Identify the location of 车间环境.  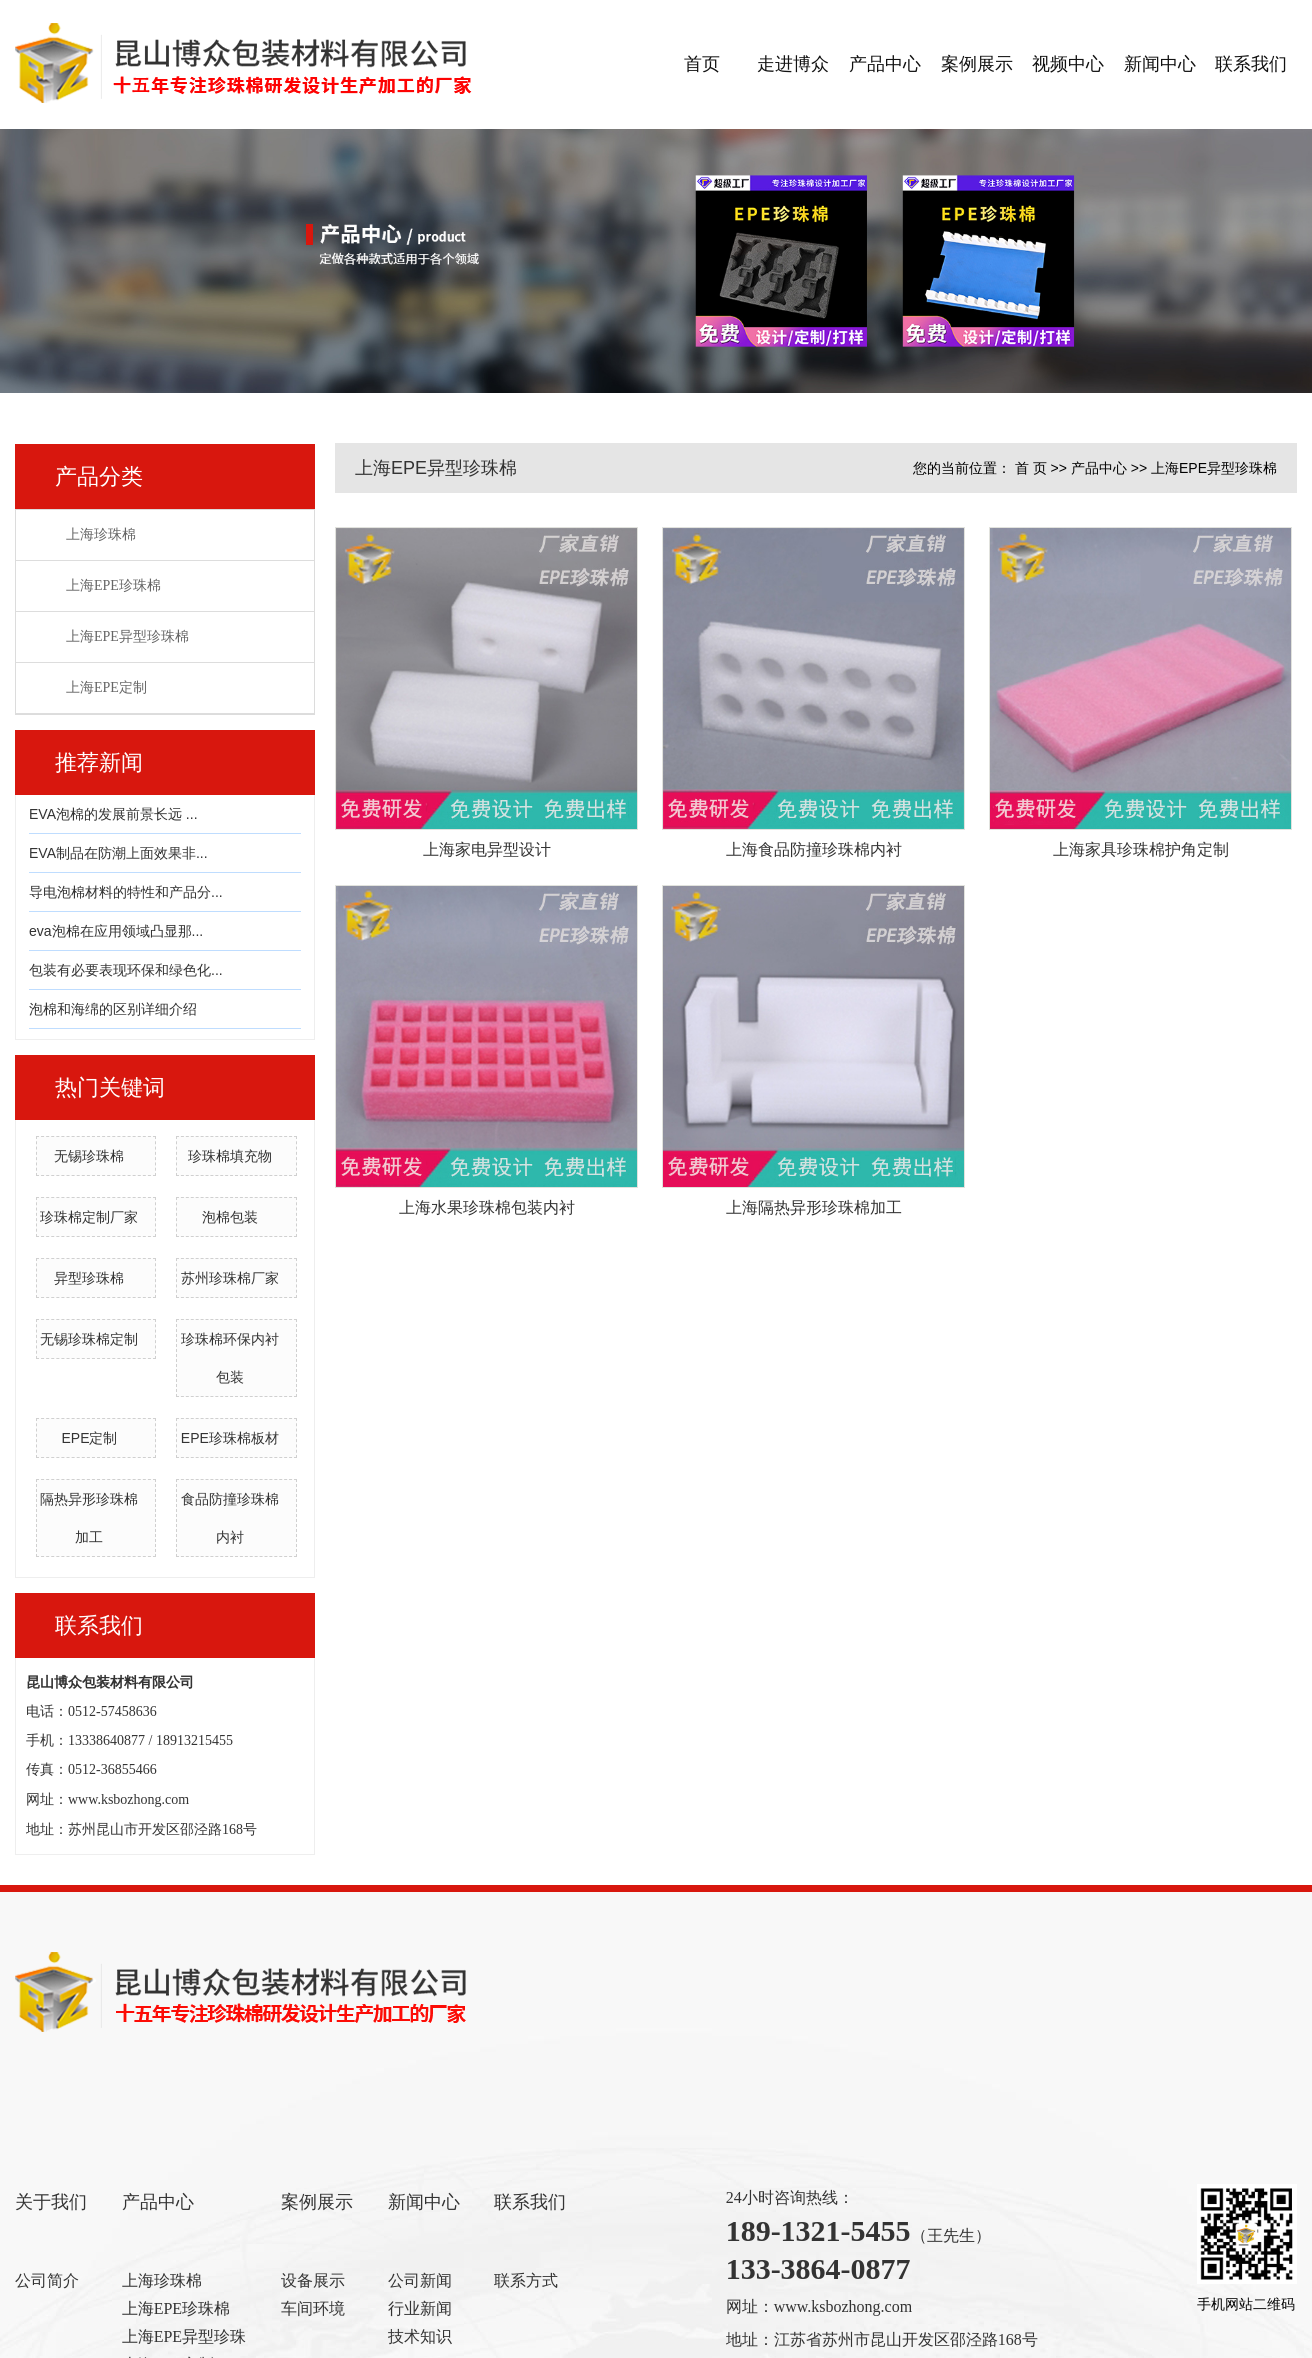
(313, 2308).